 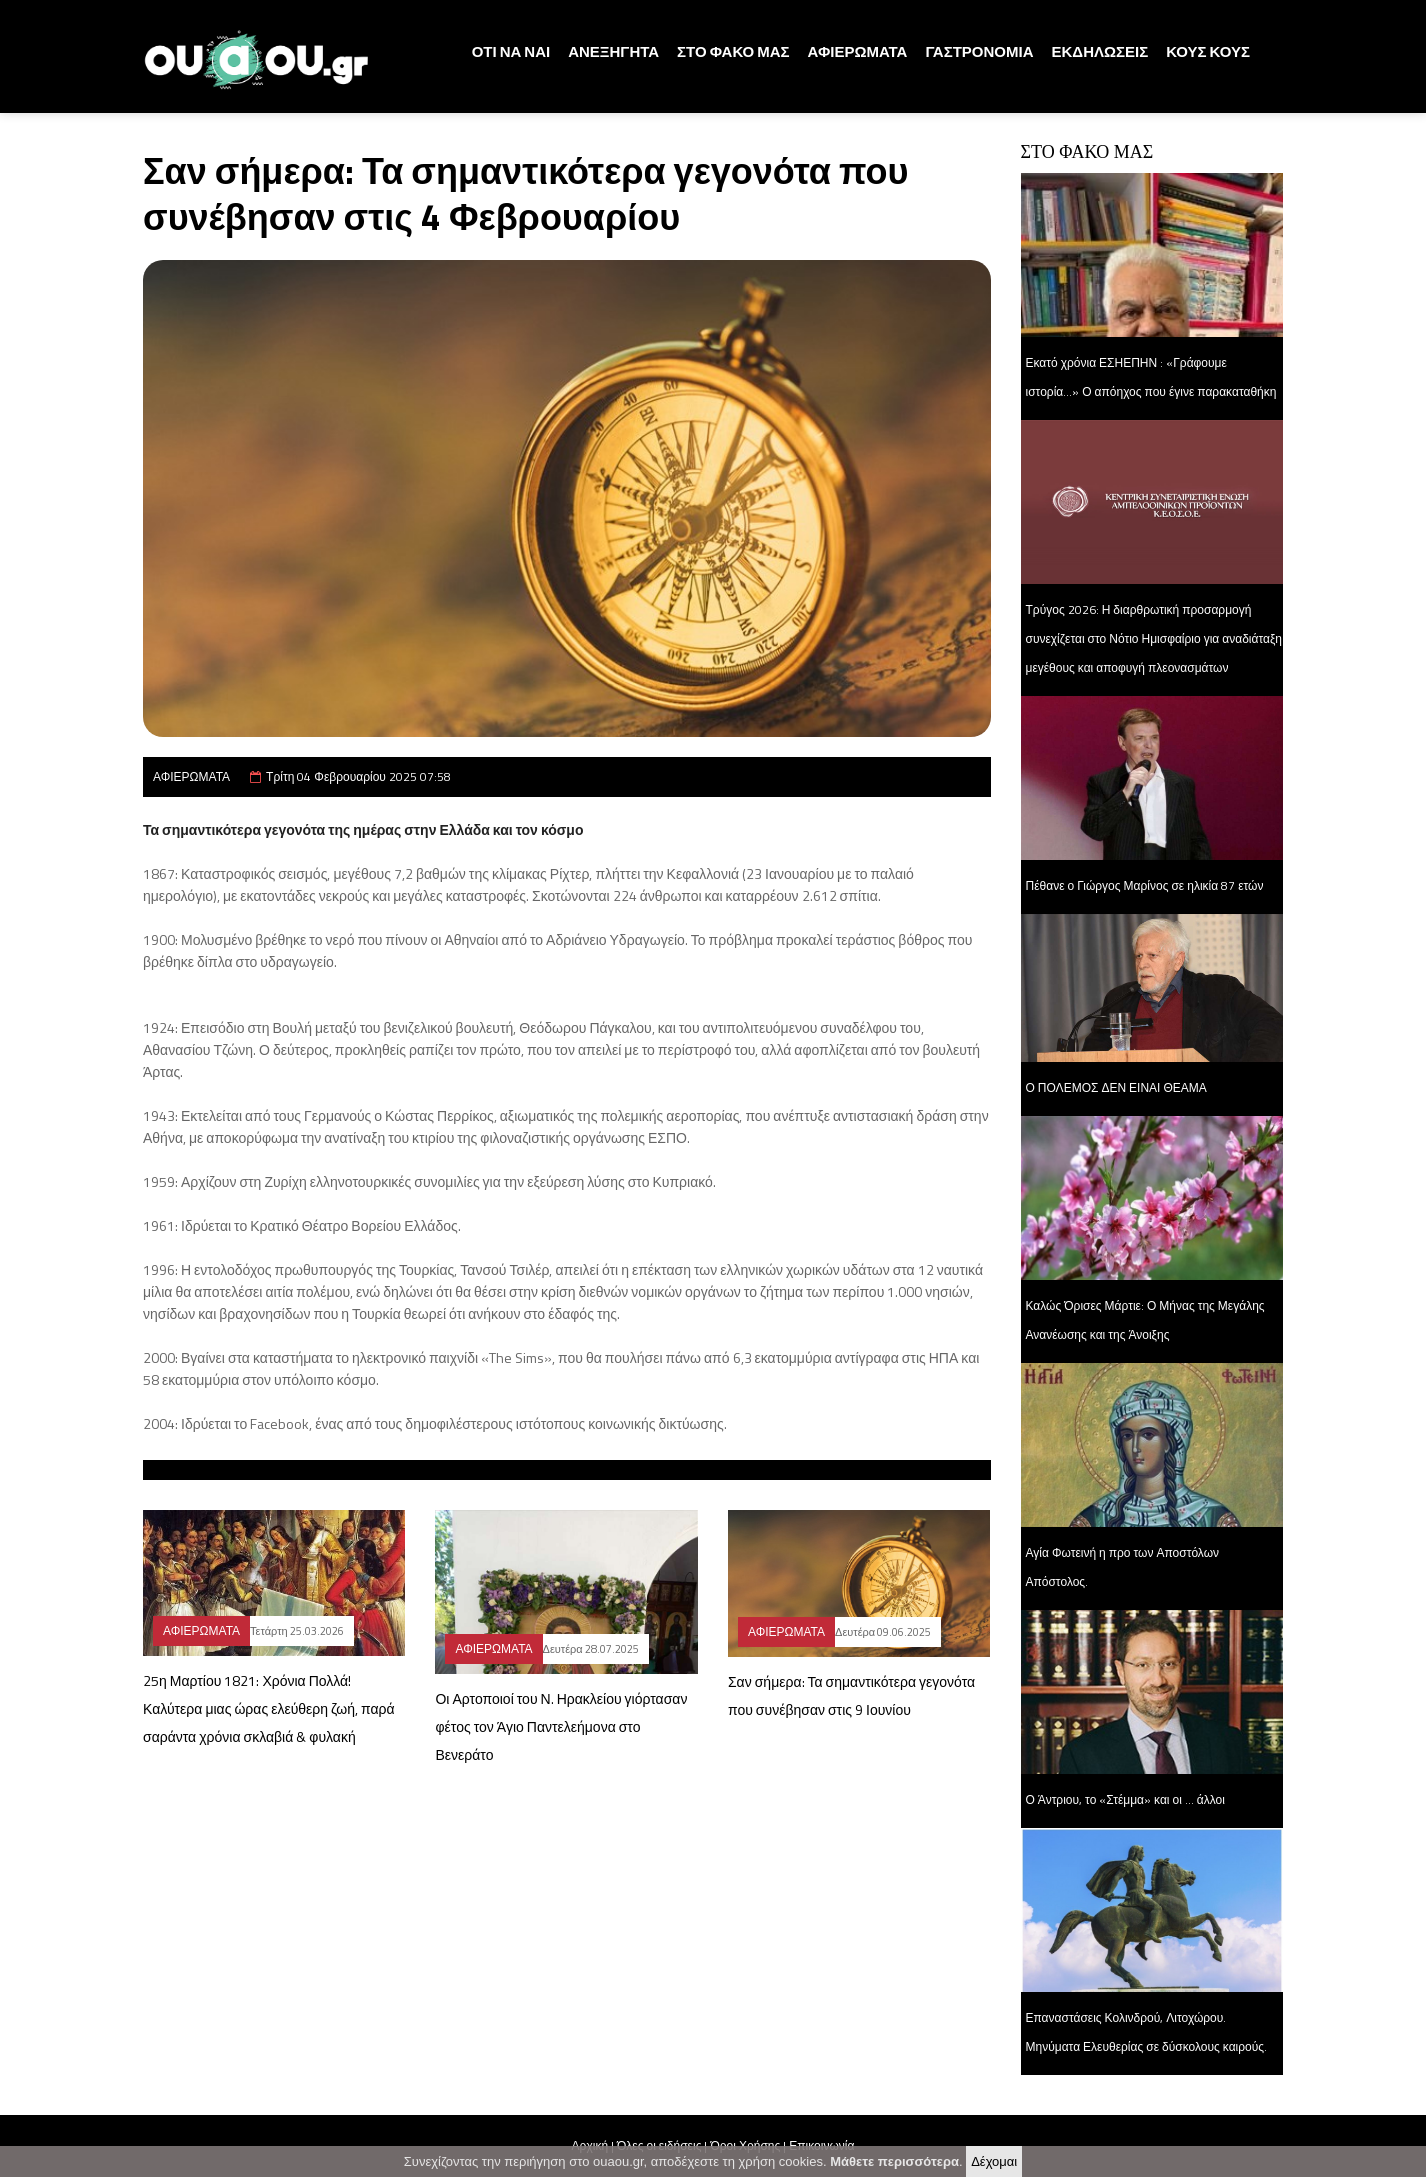 What do you see at coordinates (733, 51) in the screenshot?
I see `ΣΤΟ ΦΑΚΟ ΜΑΣ` at bounding box center [733, 51].